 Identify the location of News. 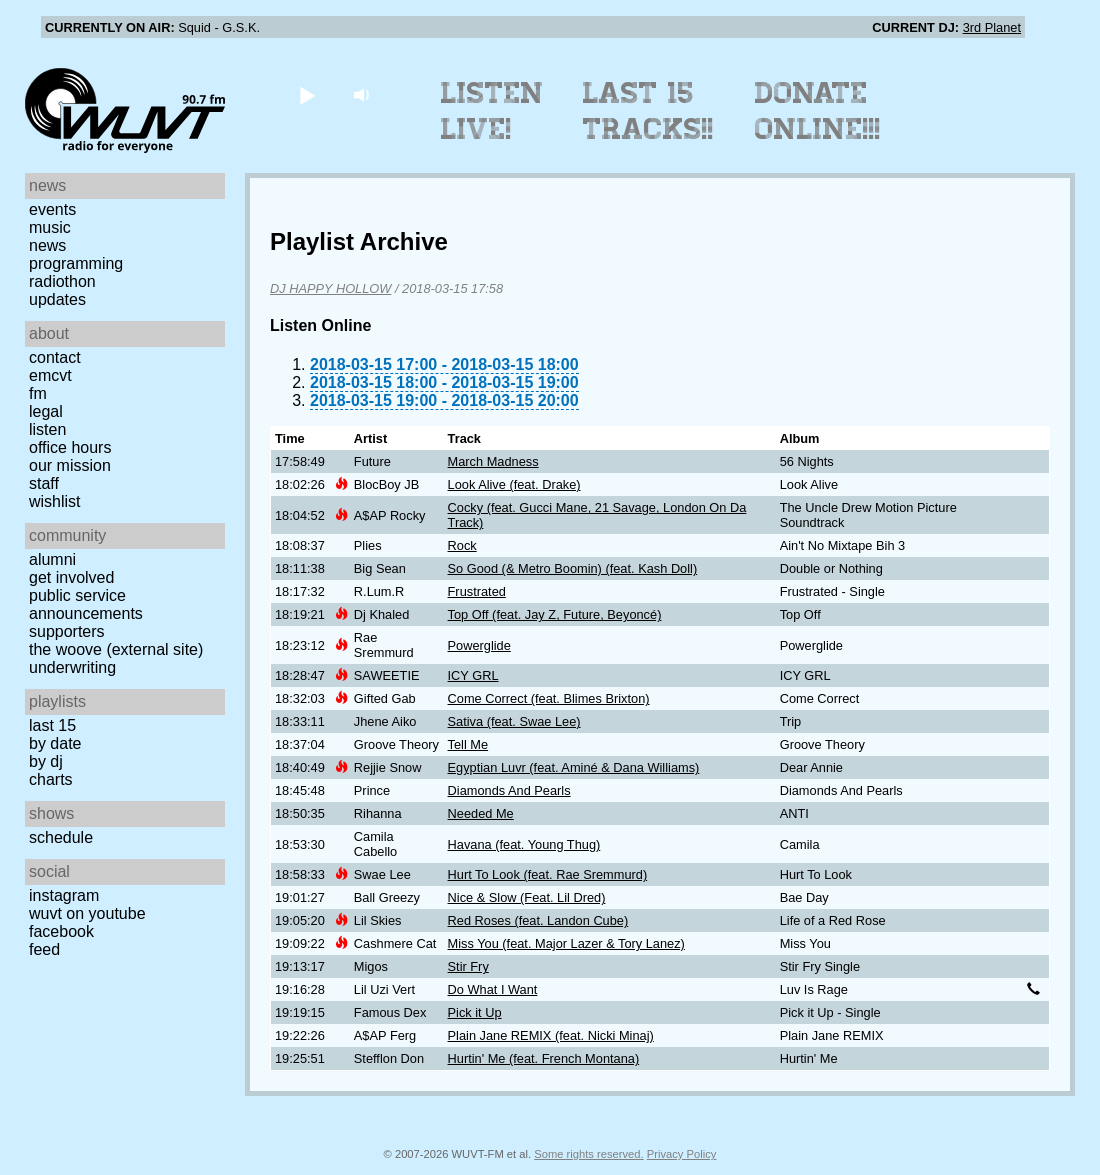
(47, 245).